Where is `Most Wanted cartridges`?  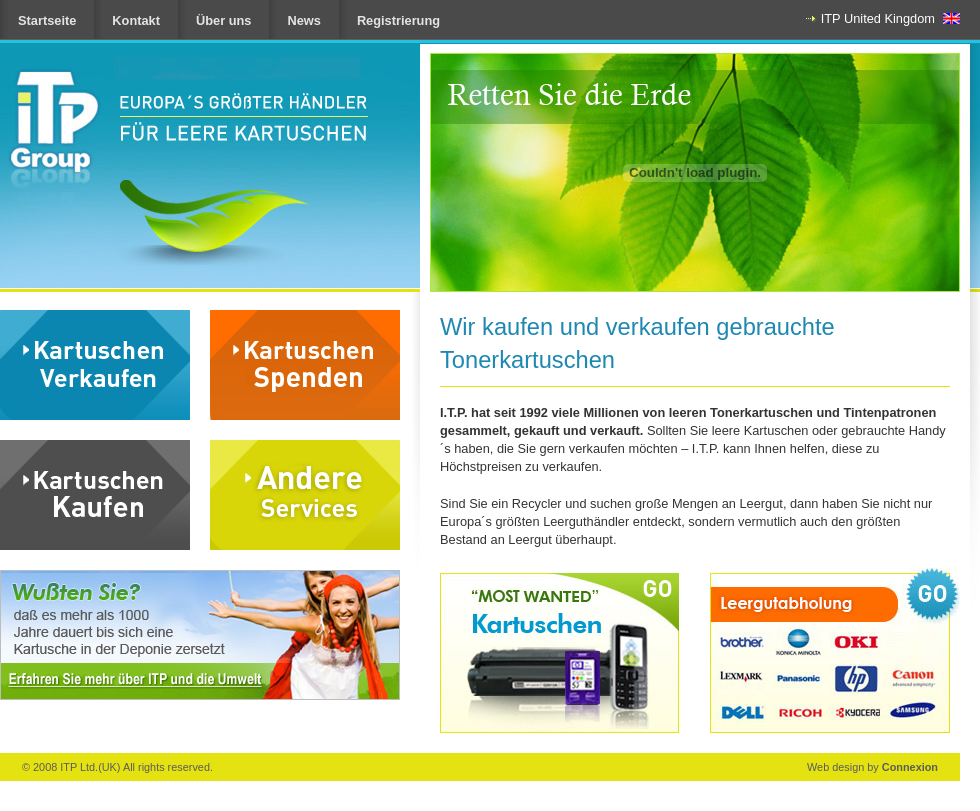
Most Wanted cartridges is located at coordinates (559, 653).